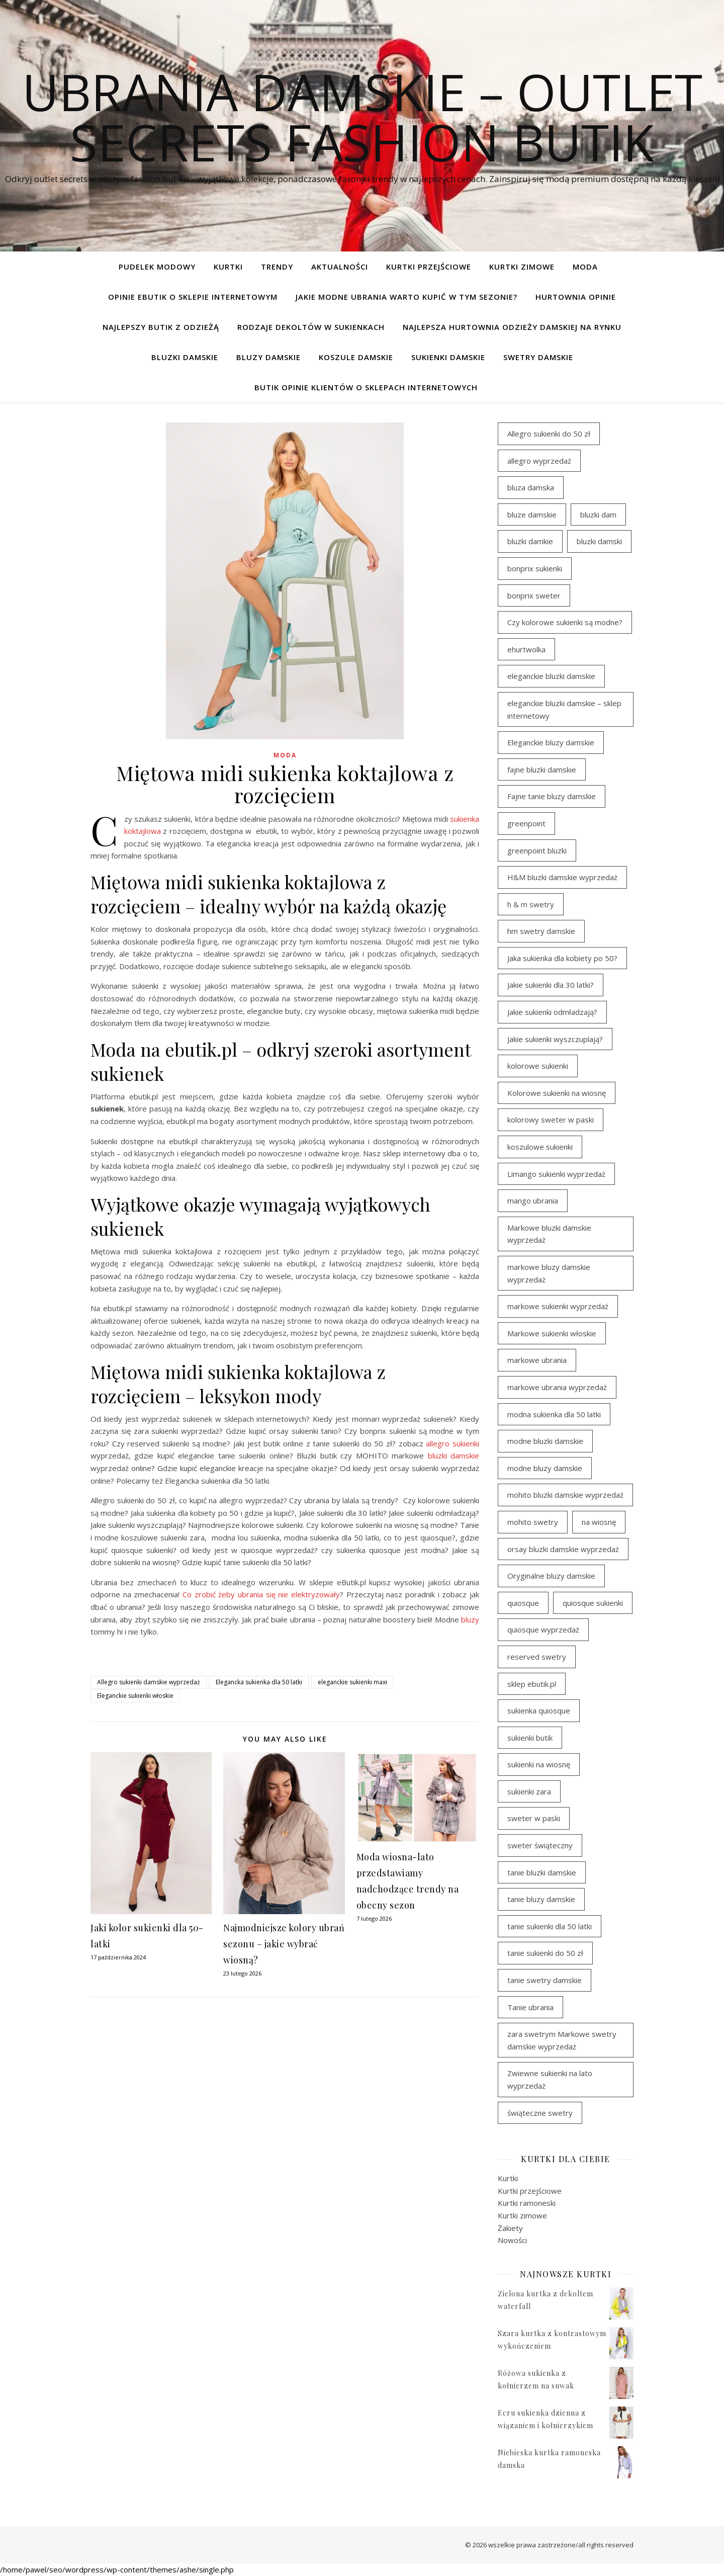 The height and width of the screenshot is (2576, 724). Describe the element at coordinates (541, 1872) in the screenshot. I see `tanie bluzki damskie [tanie bluzki damskie (100 elementów)]` at that location.